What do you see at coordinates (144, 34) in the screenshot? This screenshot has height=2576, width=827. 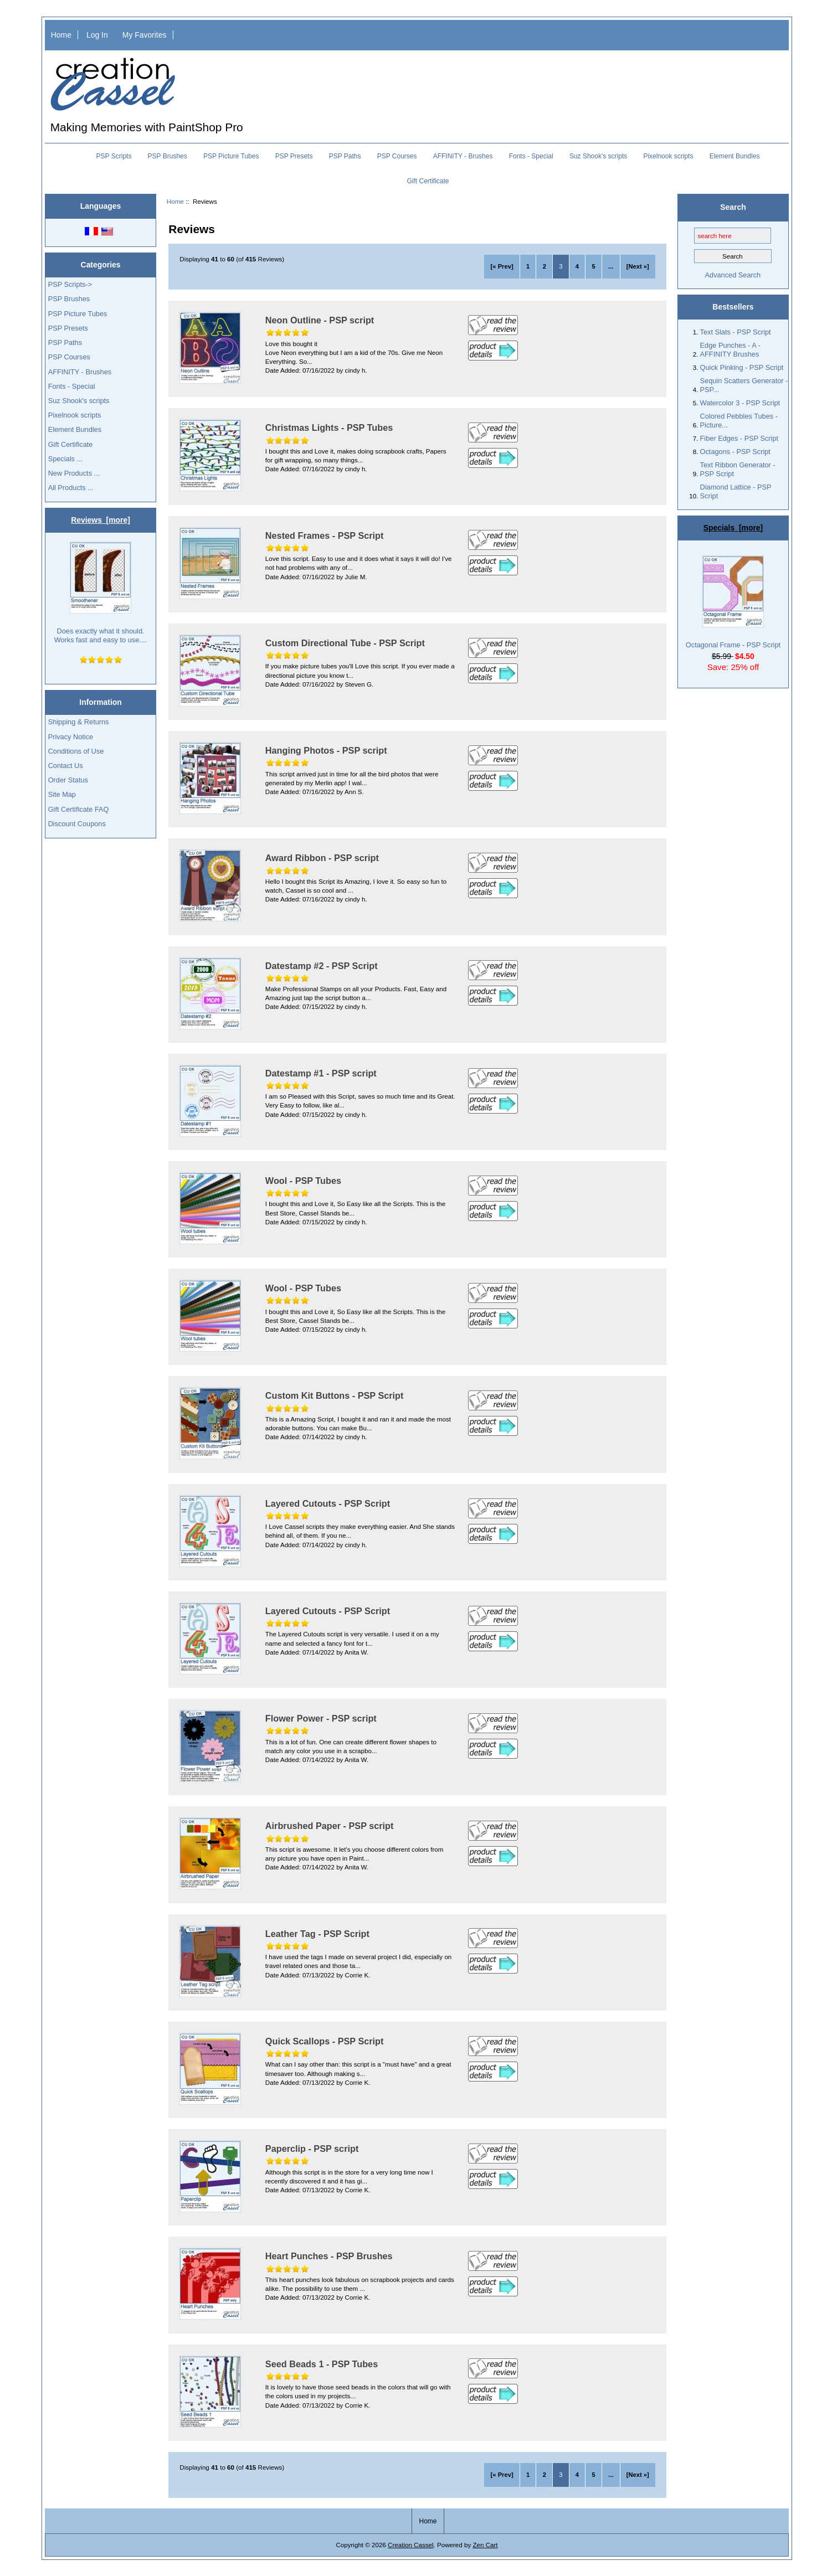 I see `My Favorites` at bounding box center [144, 34].